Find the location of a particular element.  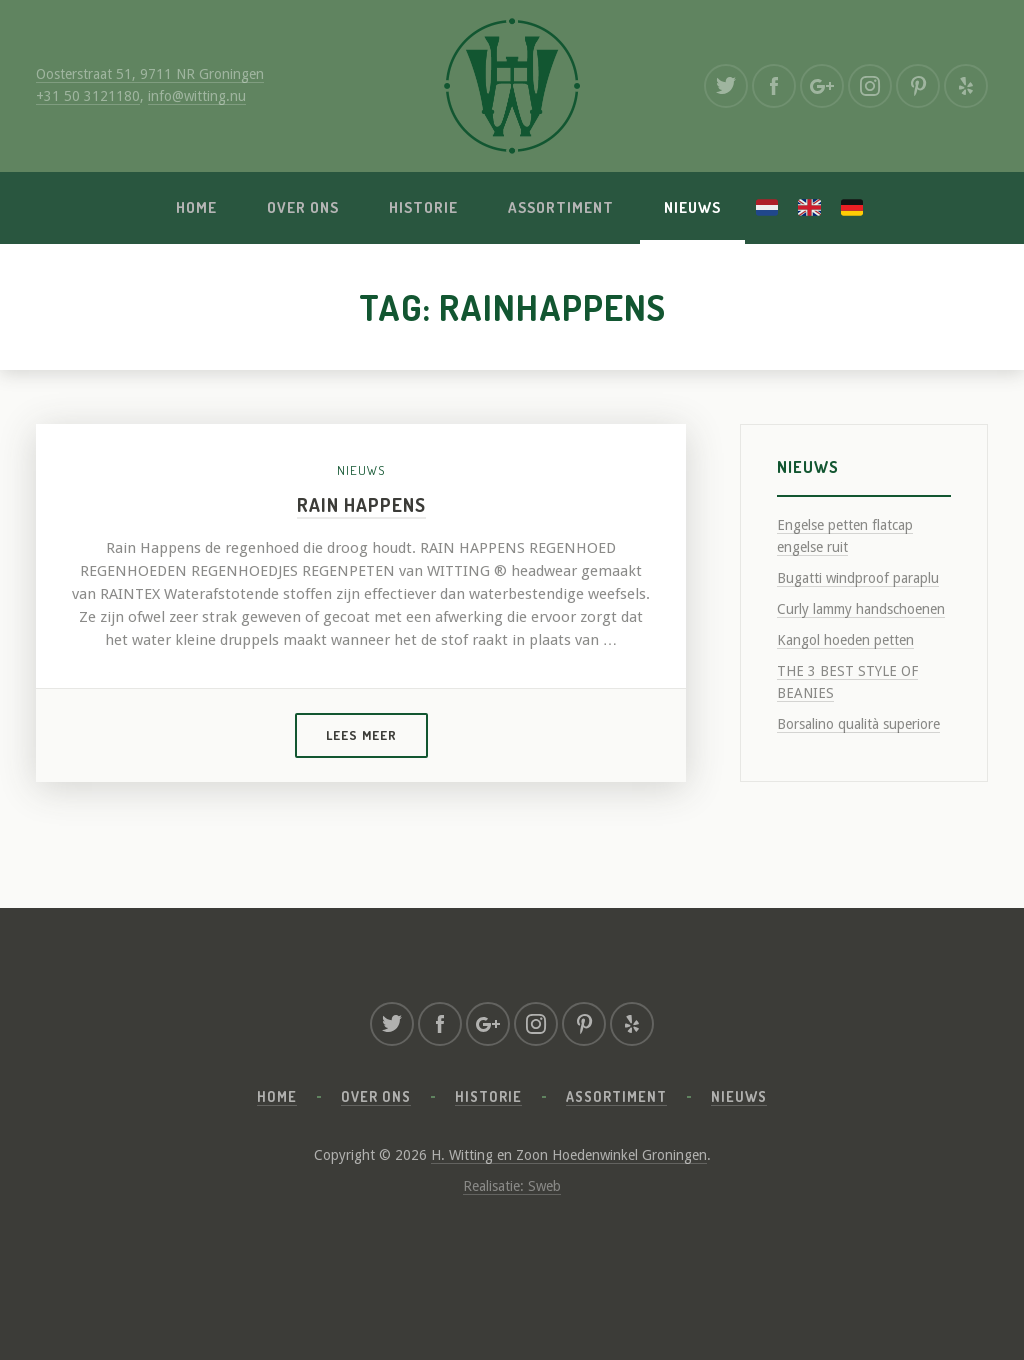

Realisatie: Sweb is located at coordinates (512, 1186).